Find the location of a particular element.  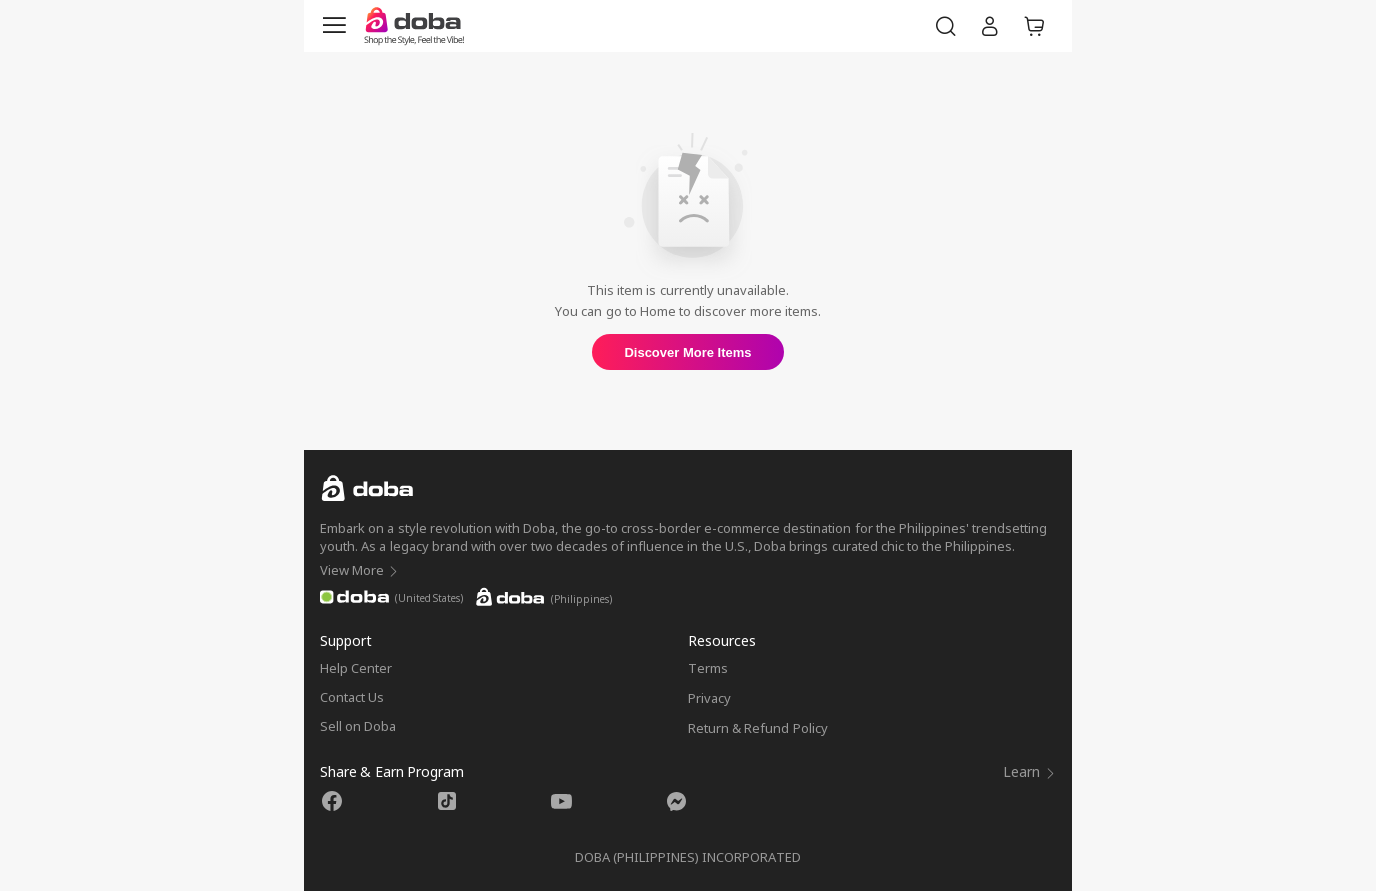

Sell on Doba is located at coordinates (358, 726).